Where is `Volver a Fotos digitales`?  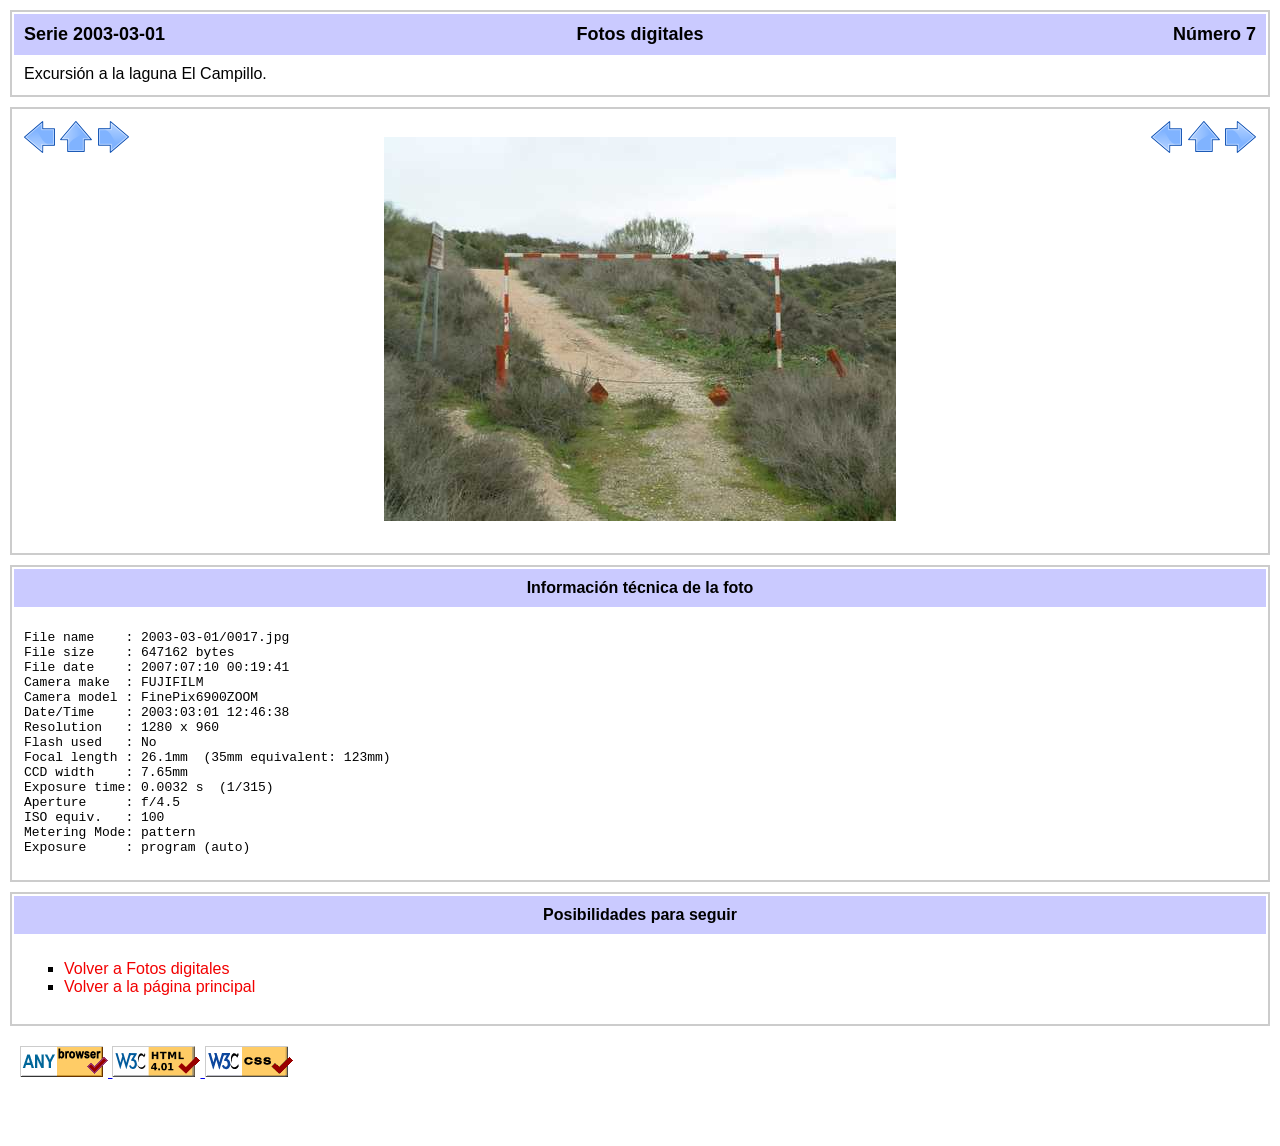
Volver a Fotos digitales is located at coordinates (146, 1013).